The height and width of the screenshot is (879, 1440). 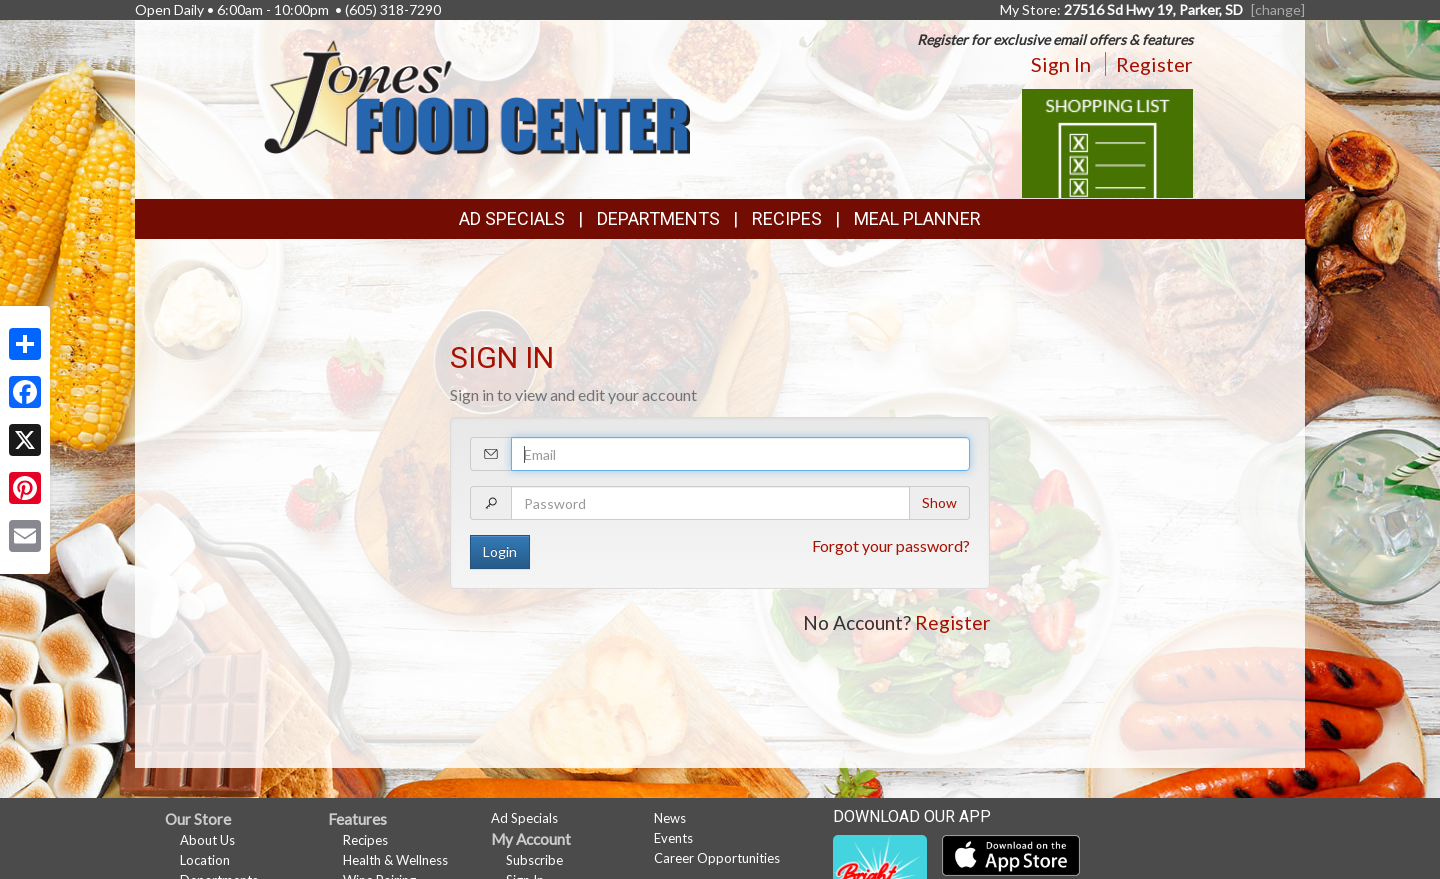 I want to click on News, so click(x=670, y=818).